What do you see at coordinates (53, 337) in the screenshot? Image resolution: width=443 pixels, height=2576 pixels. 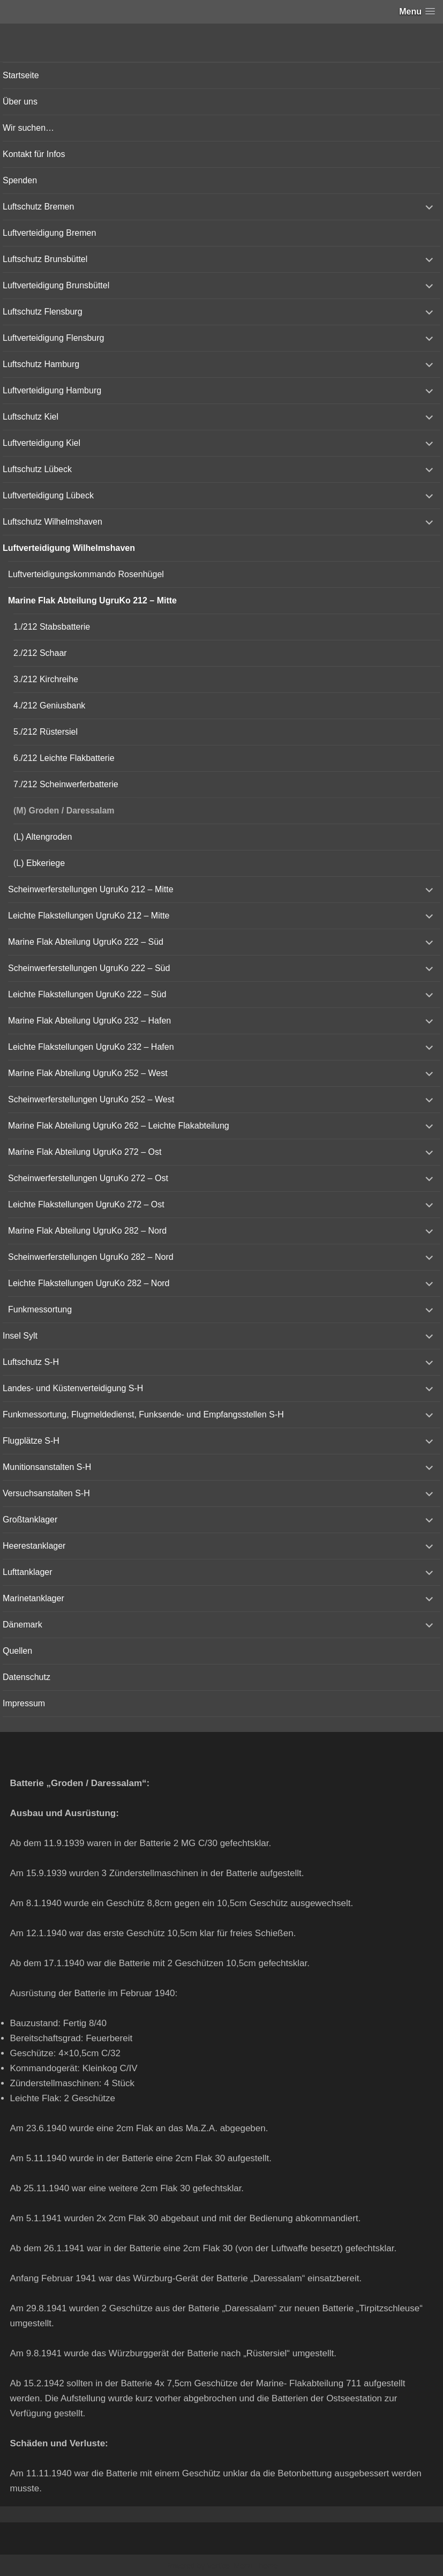 I see `Luftverteidigung Flensburg` at bounding box center [53, 337].